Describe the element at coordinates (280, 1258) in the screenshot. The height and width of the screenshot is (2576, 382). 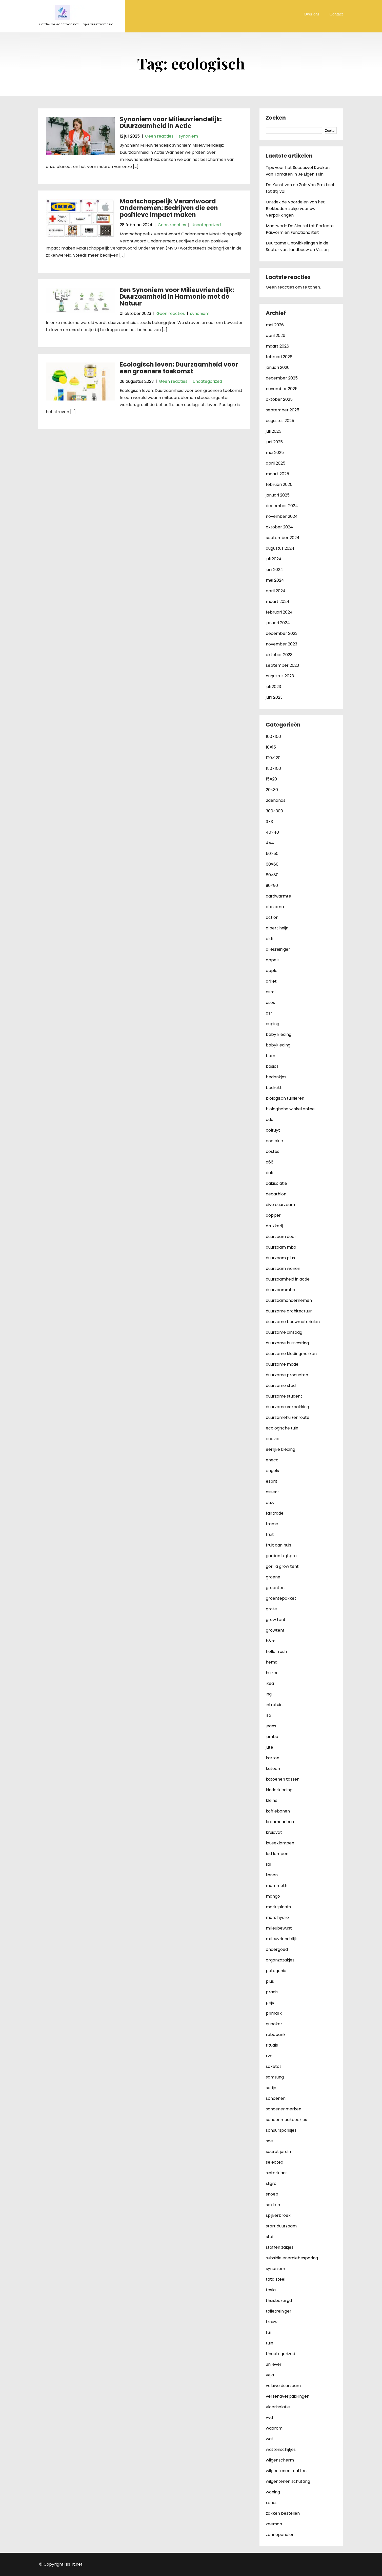
I see `duurzaam plus` at that location.